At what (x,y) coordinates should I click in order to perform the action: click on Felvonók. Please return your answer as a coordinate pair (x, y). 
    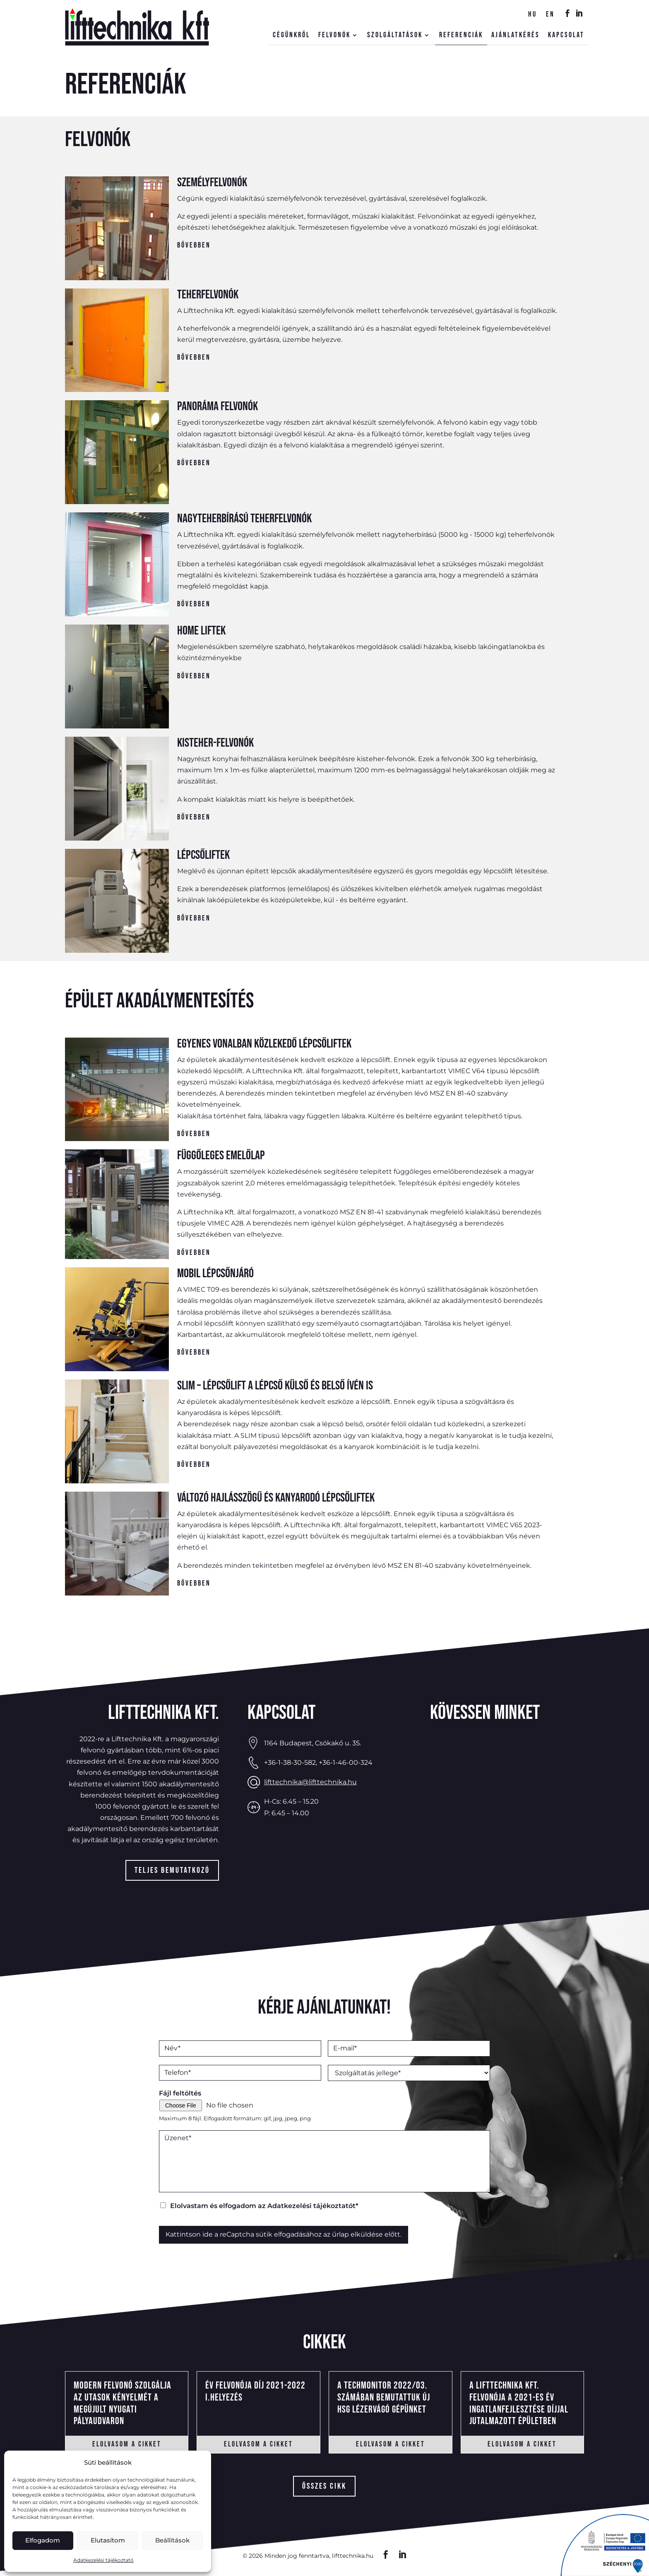
    Looking at the image, I should click on (334, 35).